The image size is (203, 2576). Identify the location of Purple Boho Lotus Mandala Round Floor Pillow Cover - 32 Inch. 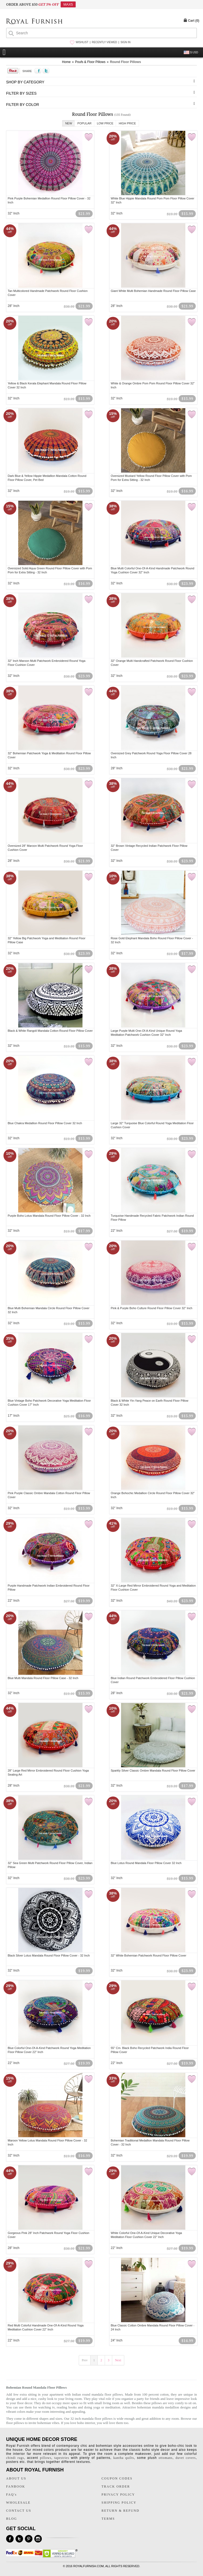
(49, 1215).